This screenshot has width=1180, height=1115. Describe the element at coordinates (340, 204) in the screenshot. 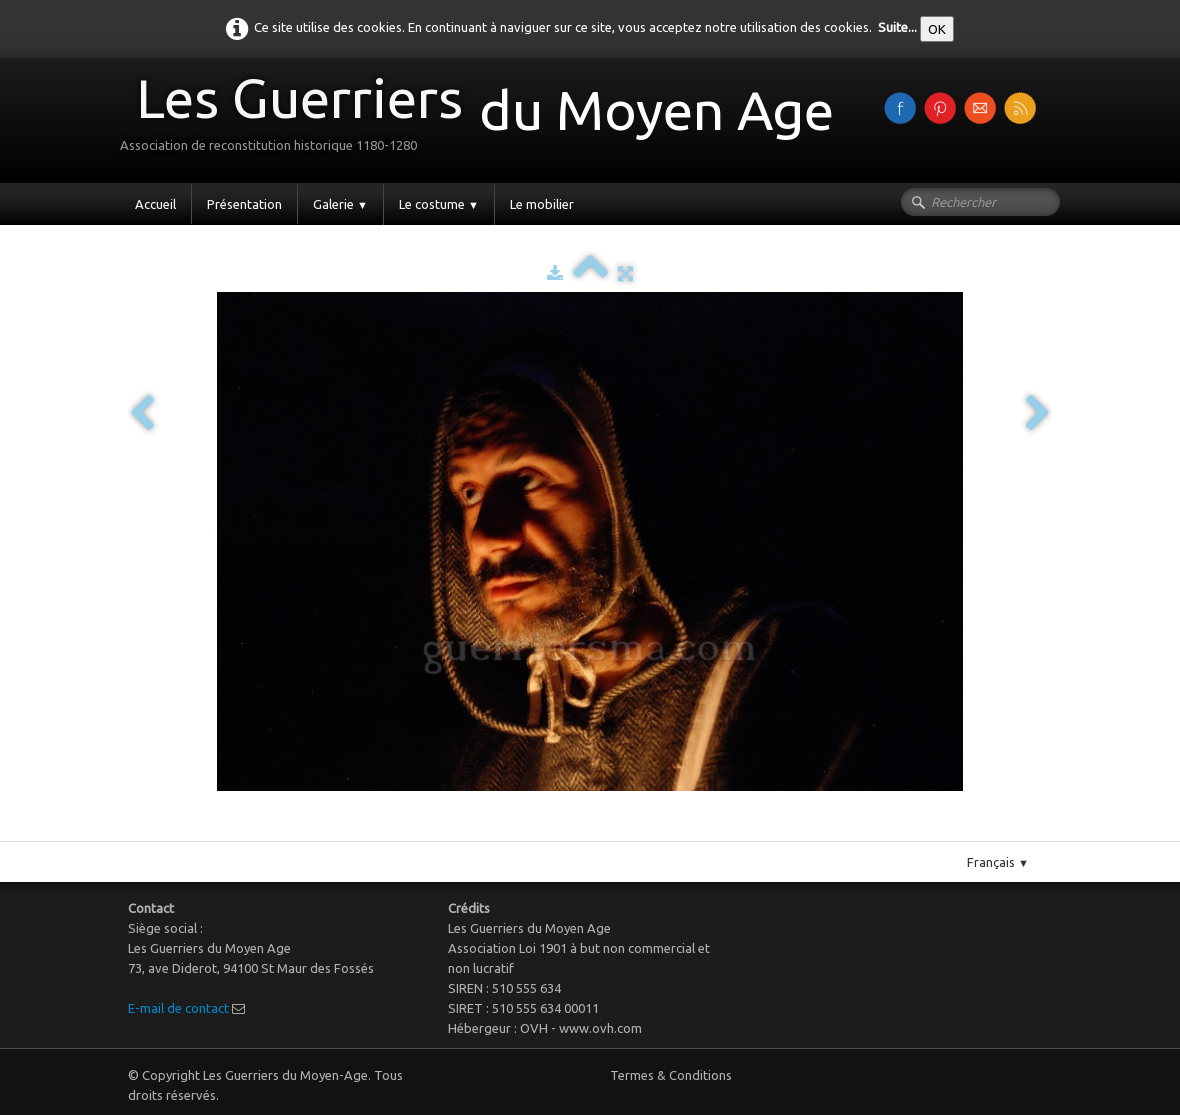

I see `Galerie` at that location.